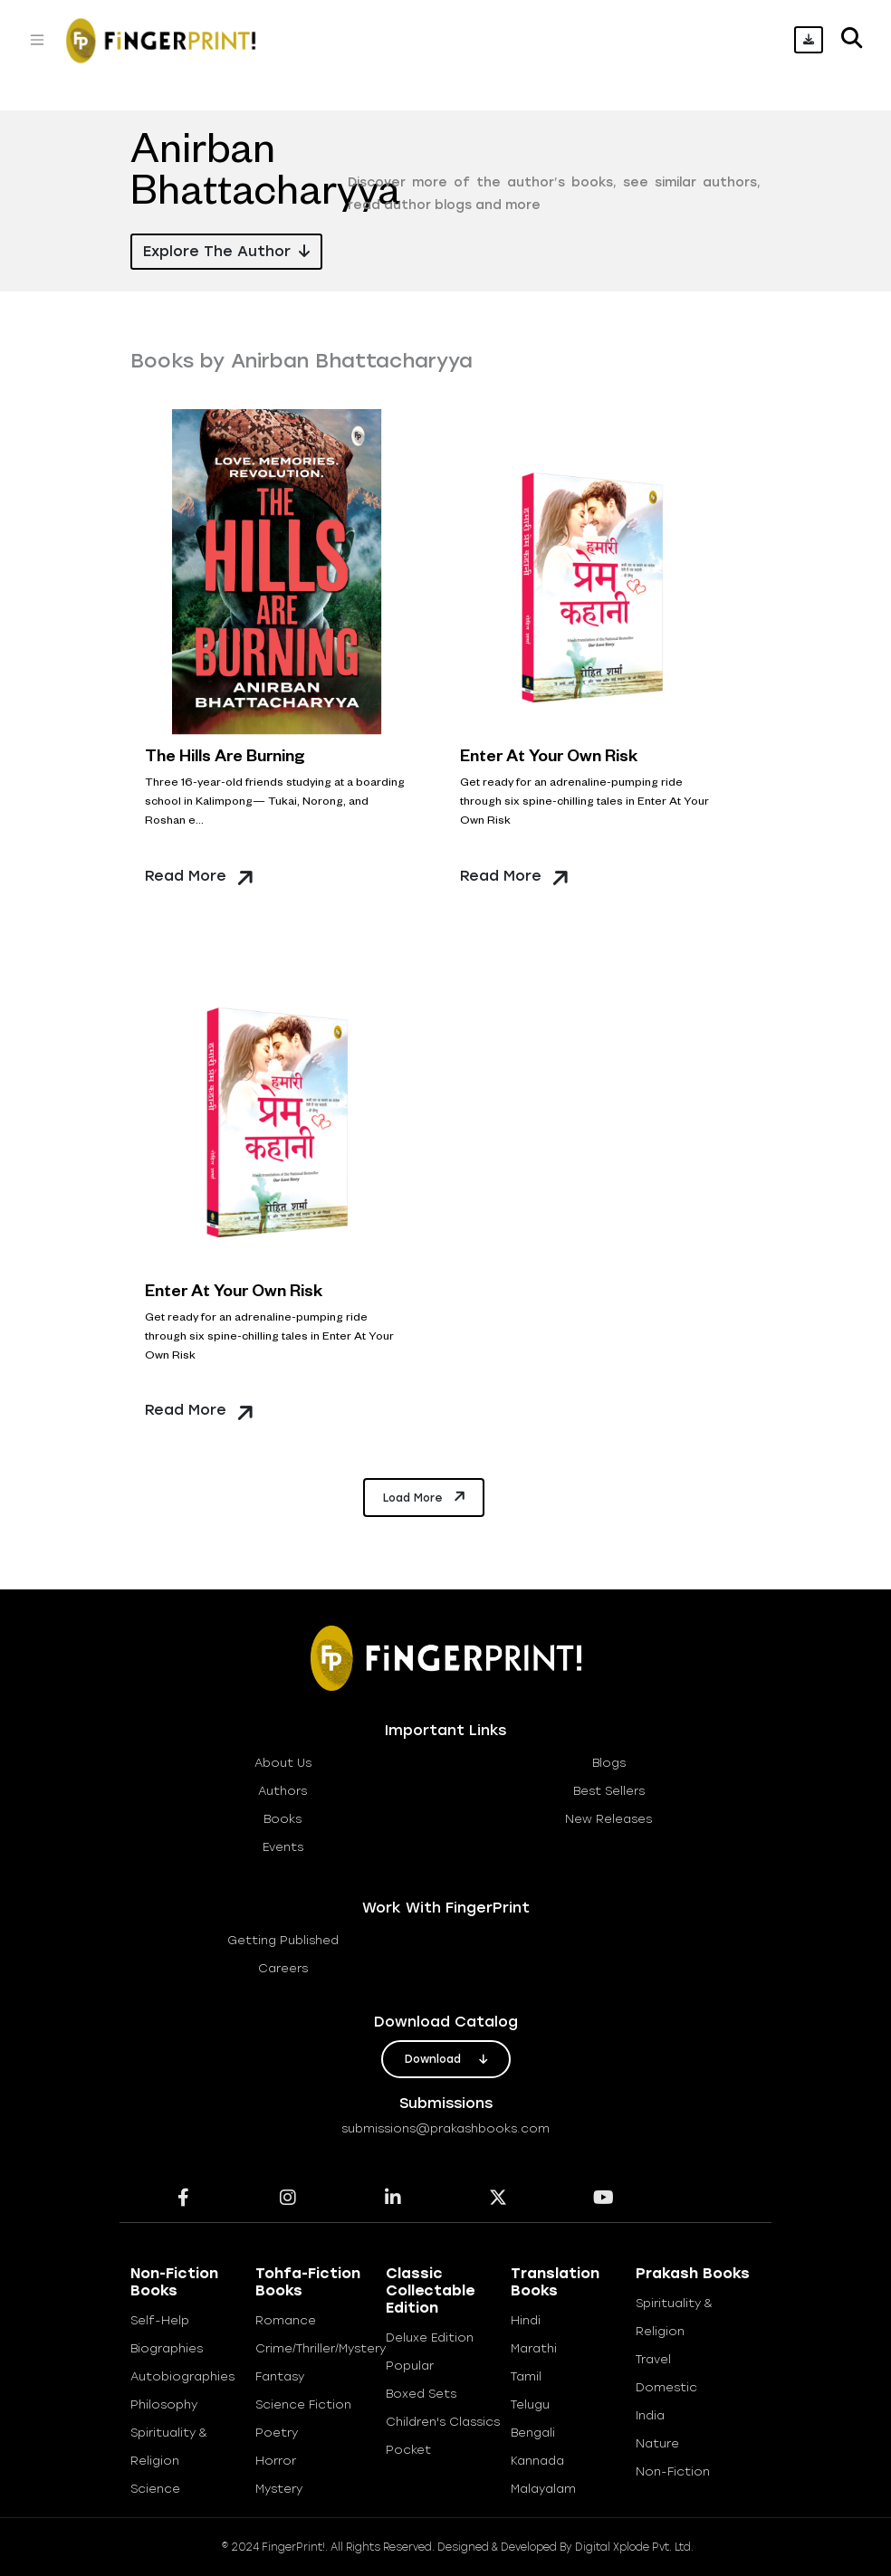 This screenshot has height=2576, width=891. Describe the element at coordinates (278, 2488) in the screenshot. I see `Mystery` at that location.